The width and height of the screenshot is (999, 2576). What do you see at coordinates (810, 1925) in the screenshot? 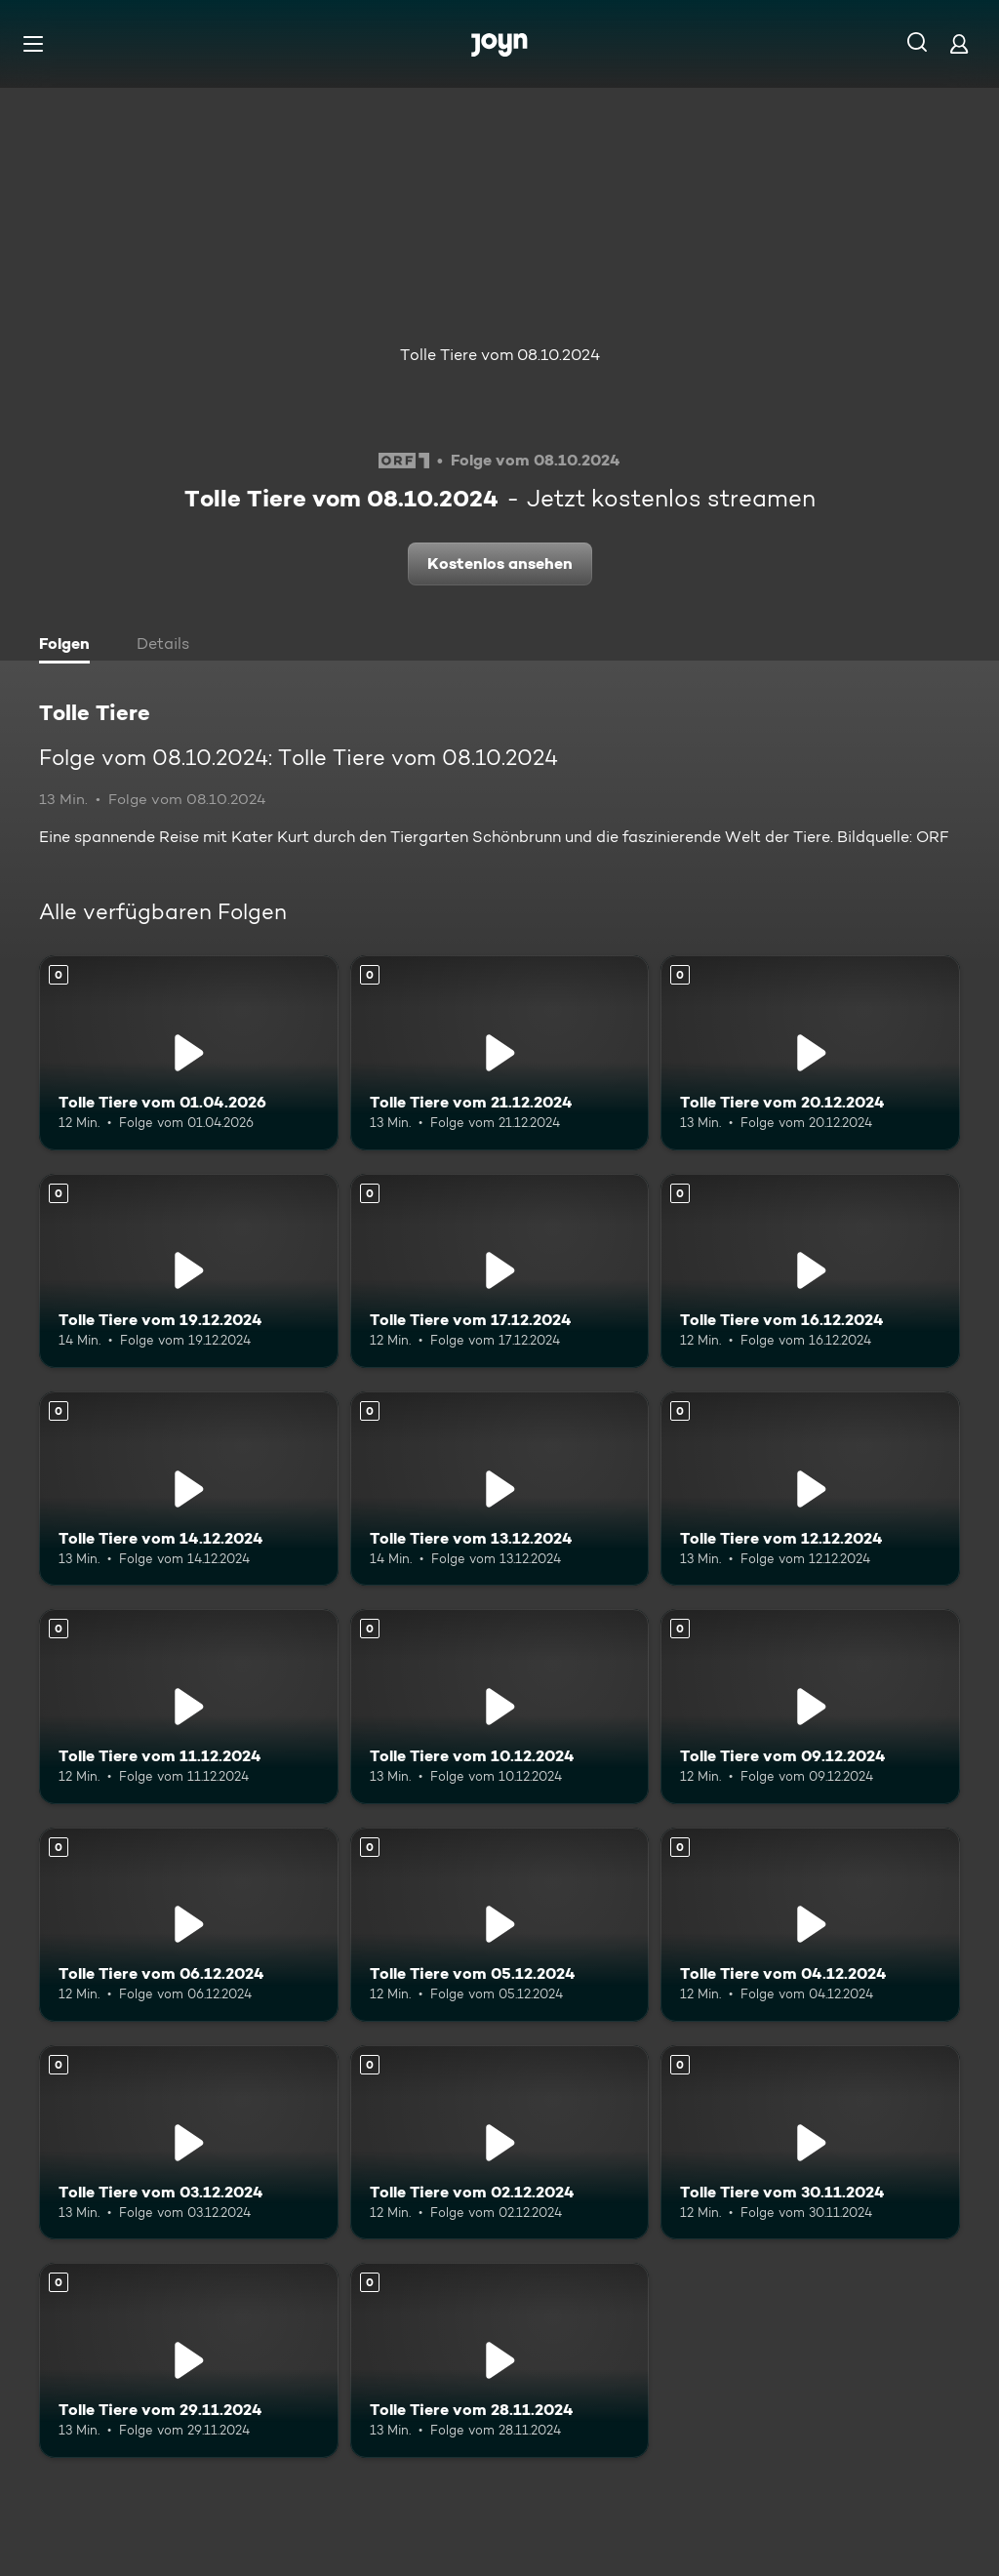
I see `[Tolle Tiere vom 04.12.2024. Mehr Infos zur Episode]` at bounding box center [810, 1925].